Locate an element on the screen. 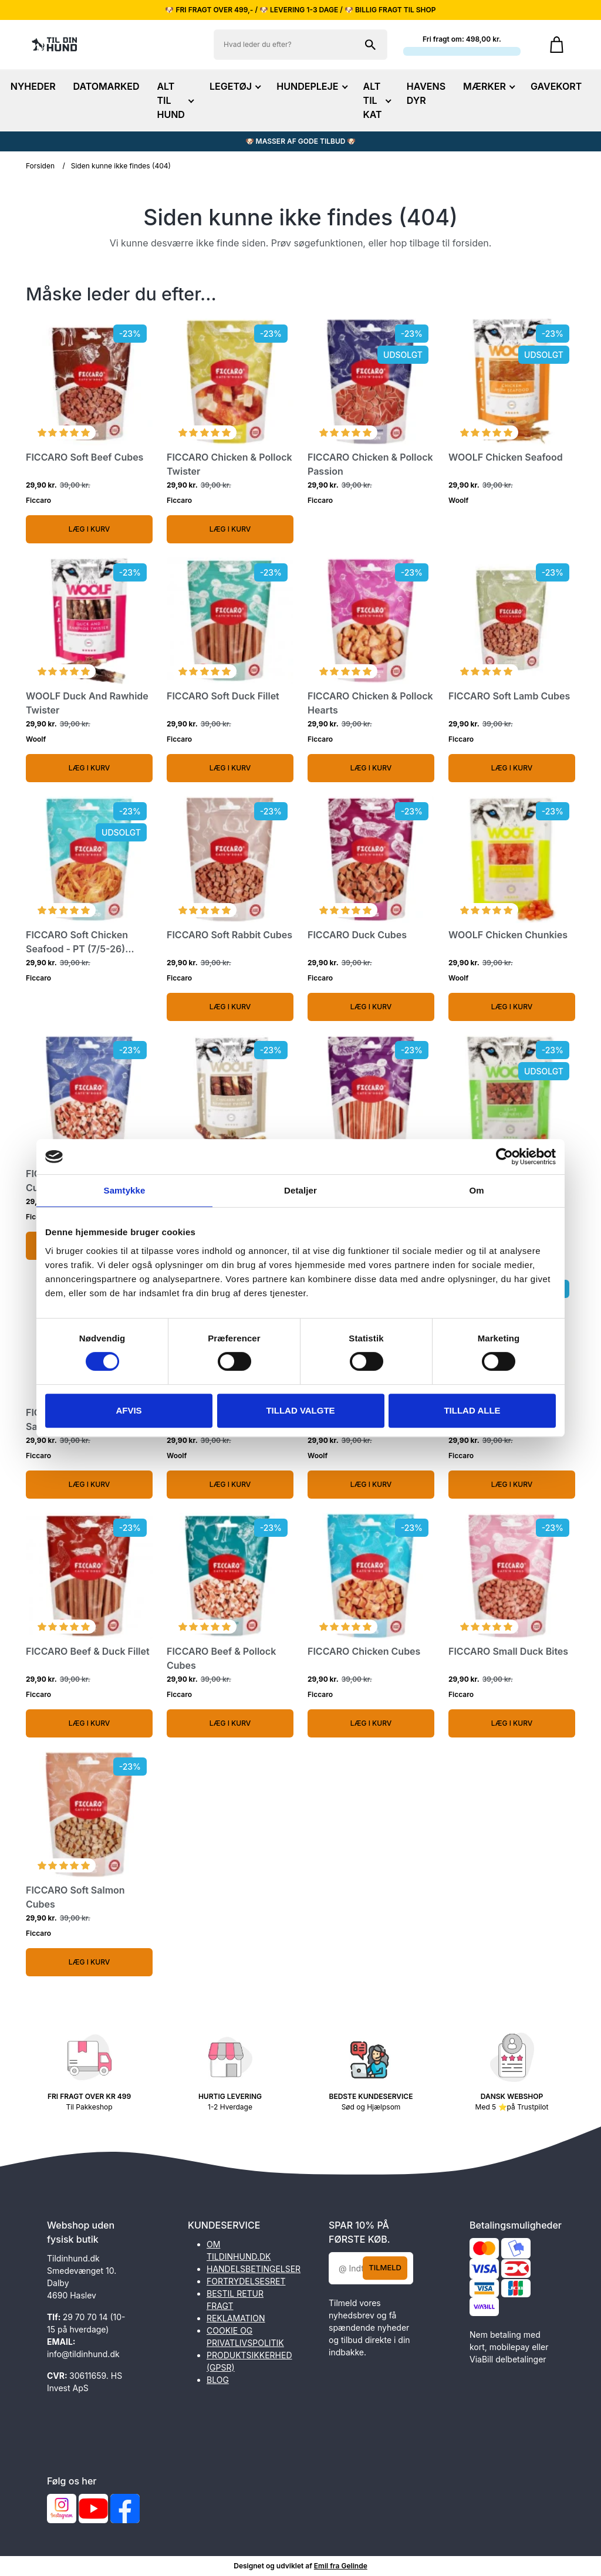 Image resolution: width=601 pixels, height=2576 pixels. HANDELSBETINGELSER is located at coordinates (253, 2269).